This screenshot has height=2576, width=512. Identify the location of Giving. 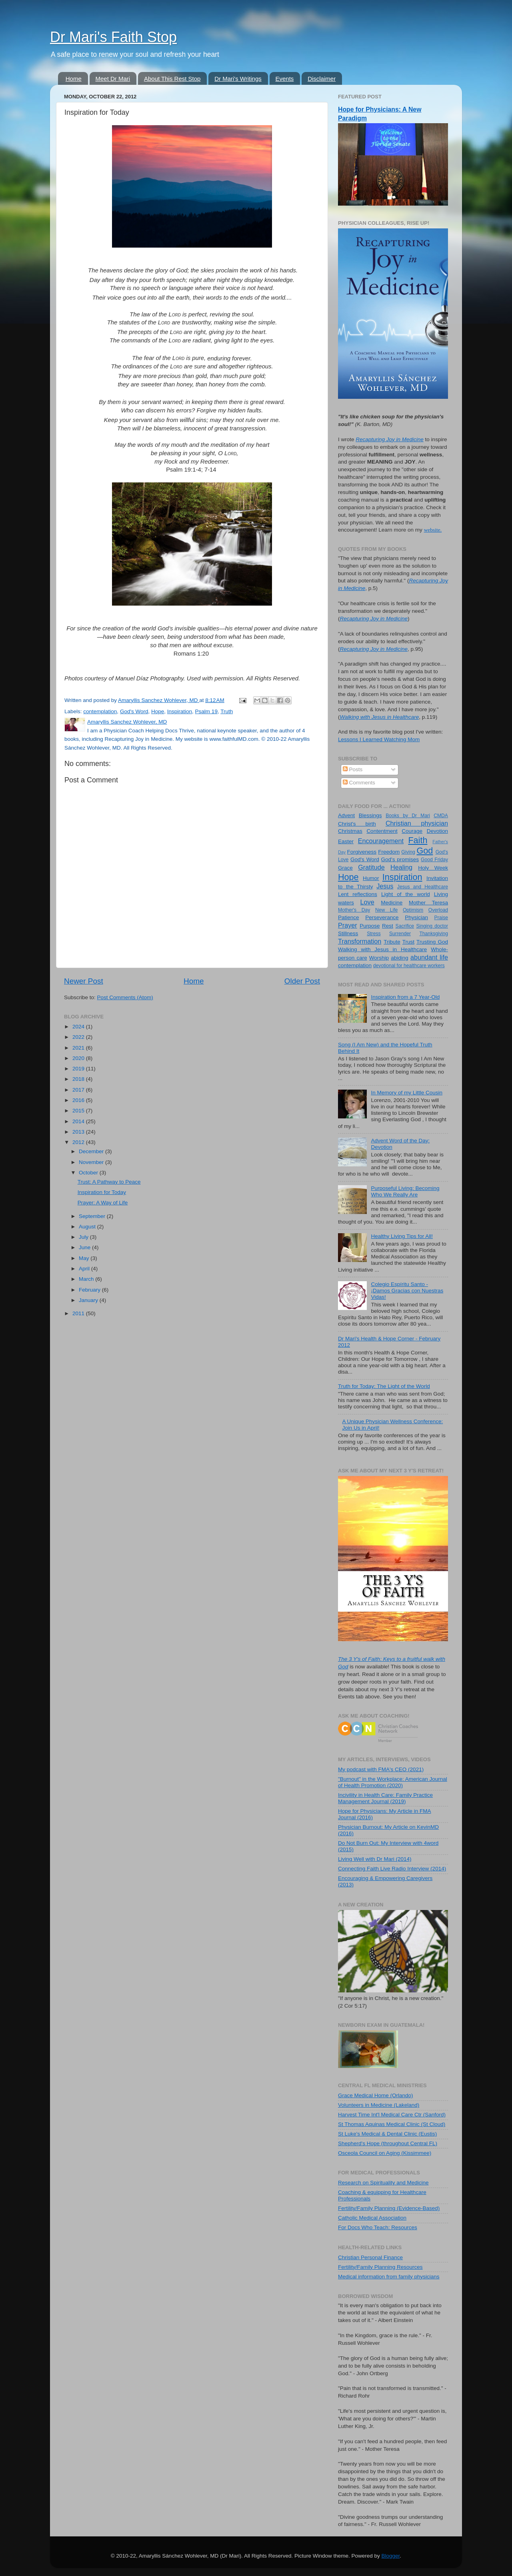
(408, 852).